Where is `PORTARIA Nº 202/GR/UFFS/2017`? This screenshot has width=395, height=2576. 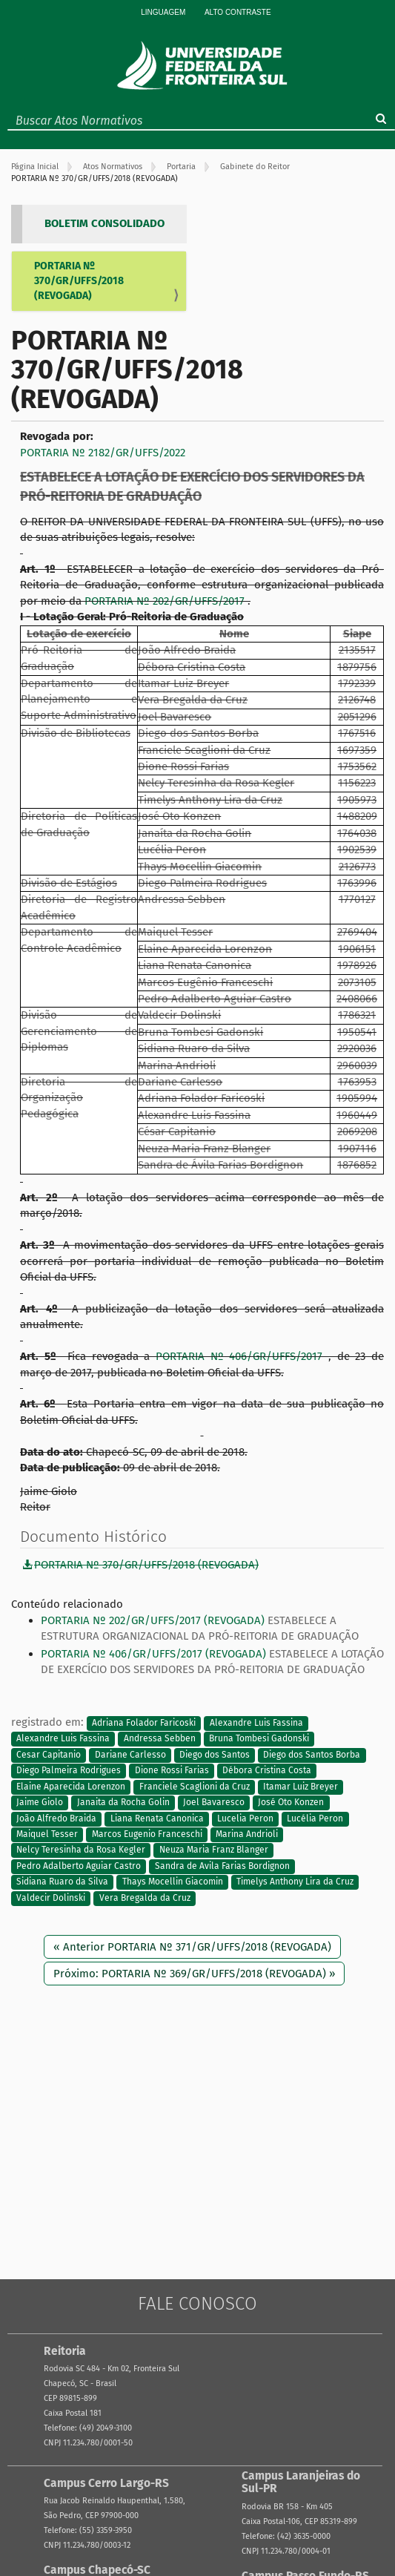 PORTARIA Nº 202/GR/UFFS/2017 is located at coordinates (166, 601).